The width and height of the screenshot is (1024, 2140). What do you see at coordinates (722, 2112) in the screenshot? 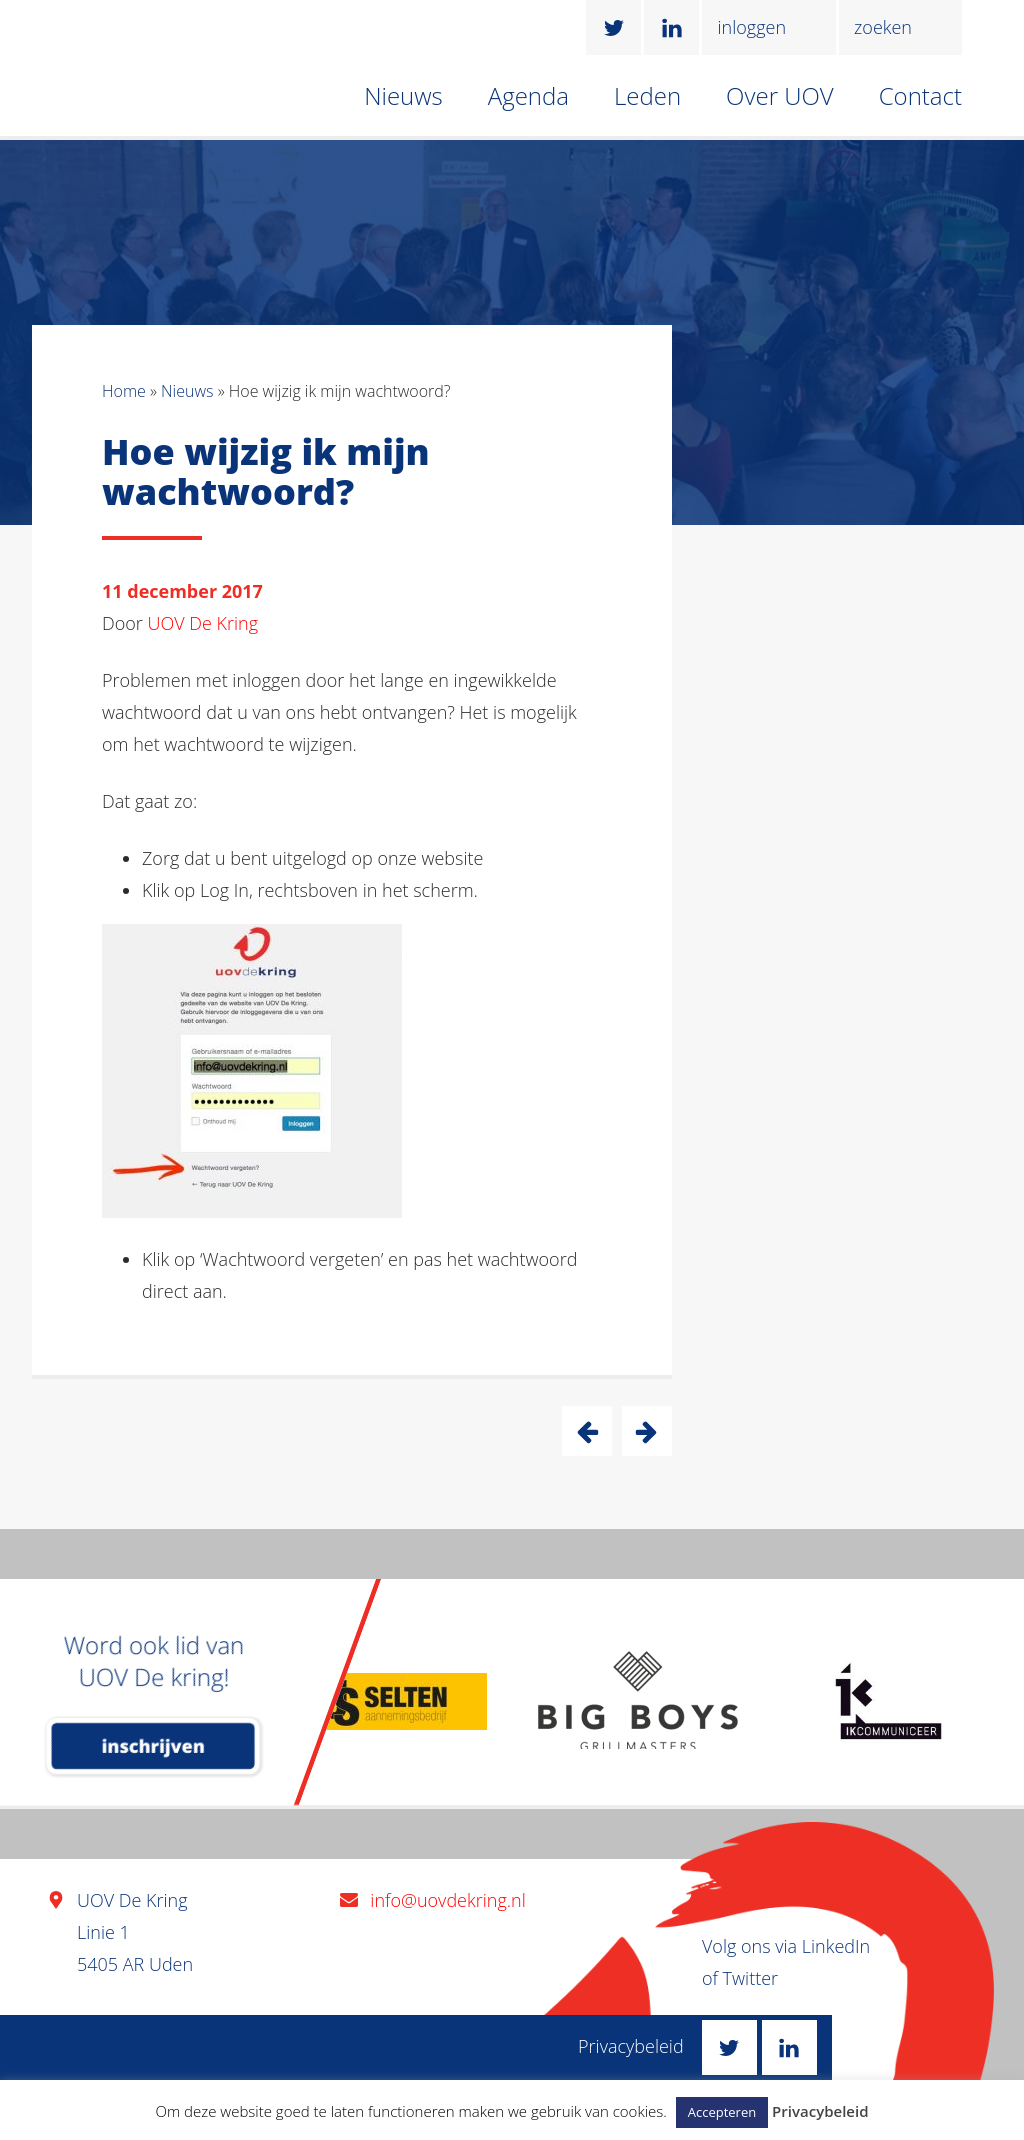
I see `Accepteren [button]` at bounding box center [722, 2112].